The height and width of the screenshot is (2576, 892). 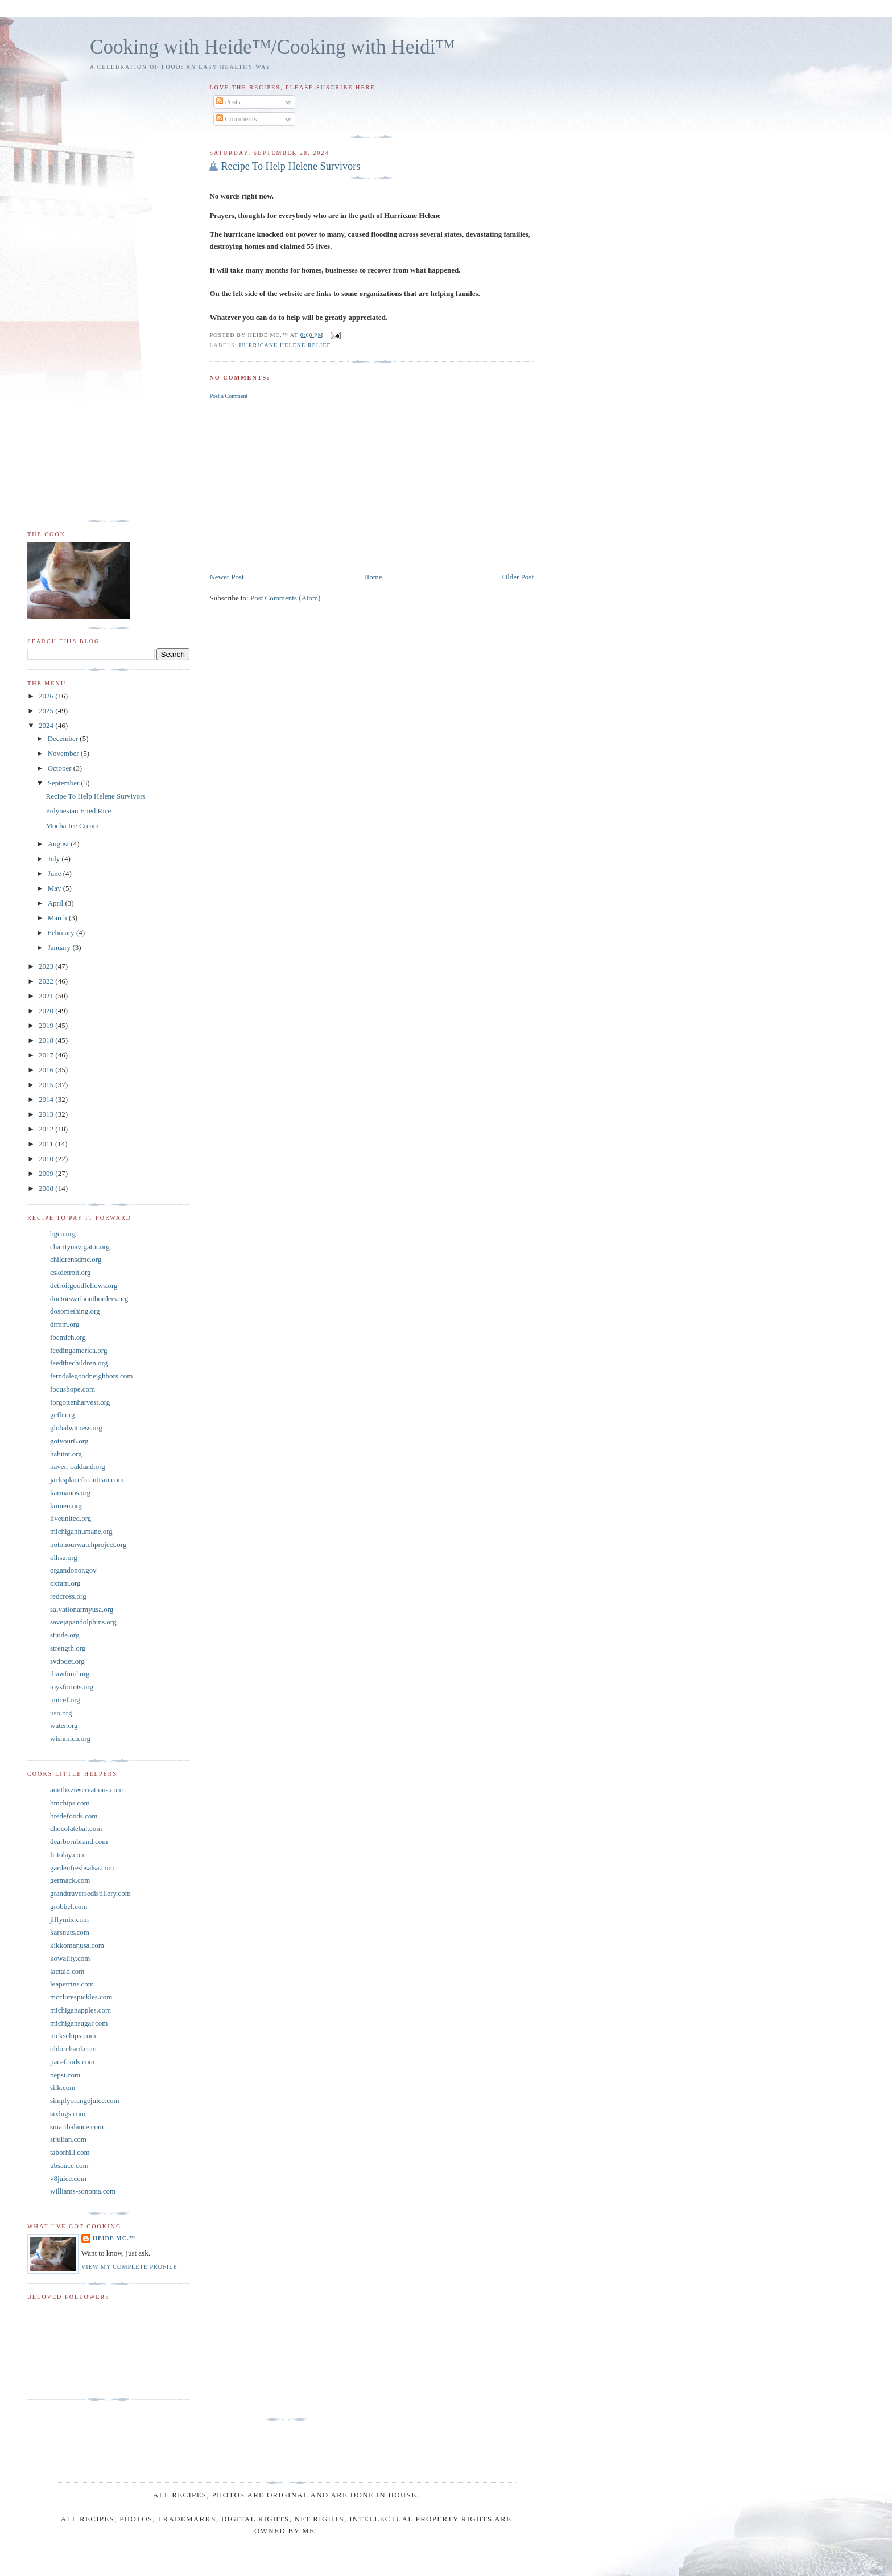 What do you see at coordinates (81, 1531) in the screenshot?
I see `michiganhumane.org` at bounding box center [81, 1531].